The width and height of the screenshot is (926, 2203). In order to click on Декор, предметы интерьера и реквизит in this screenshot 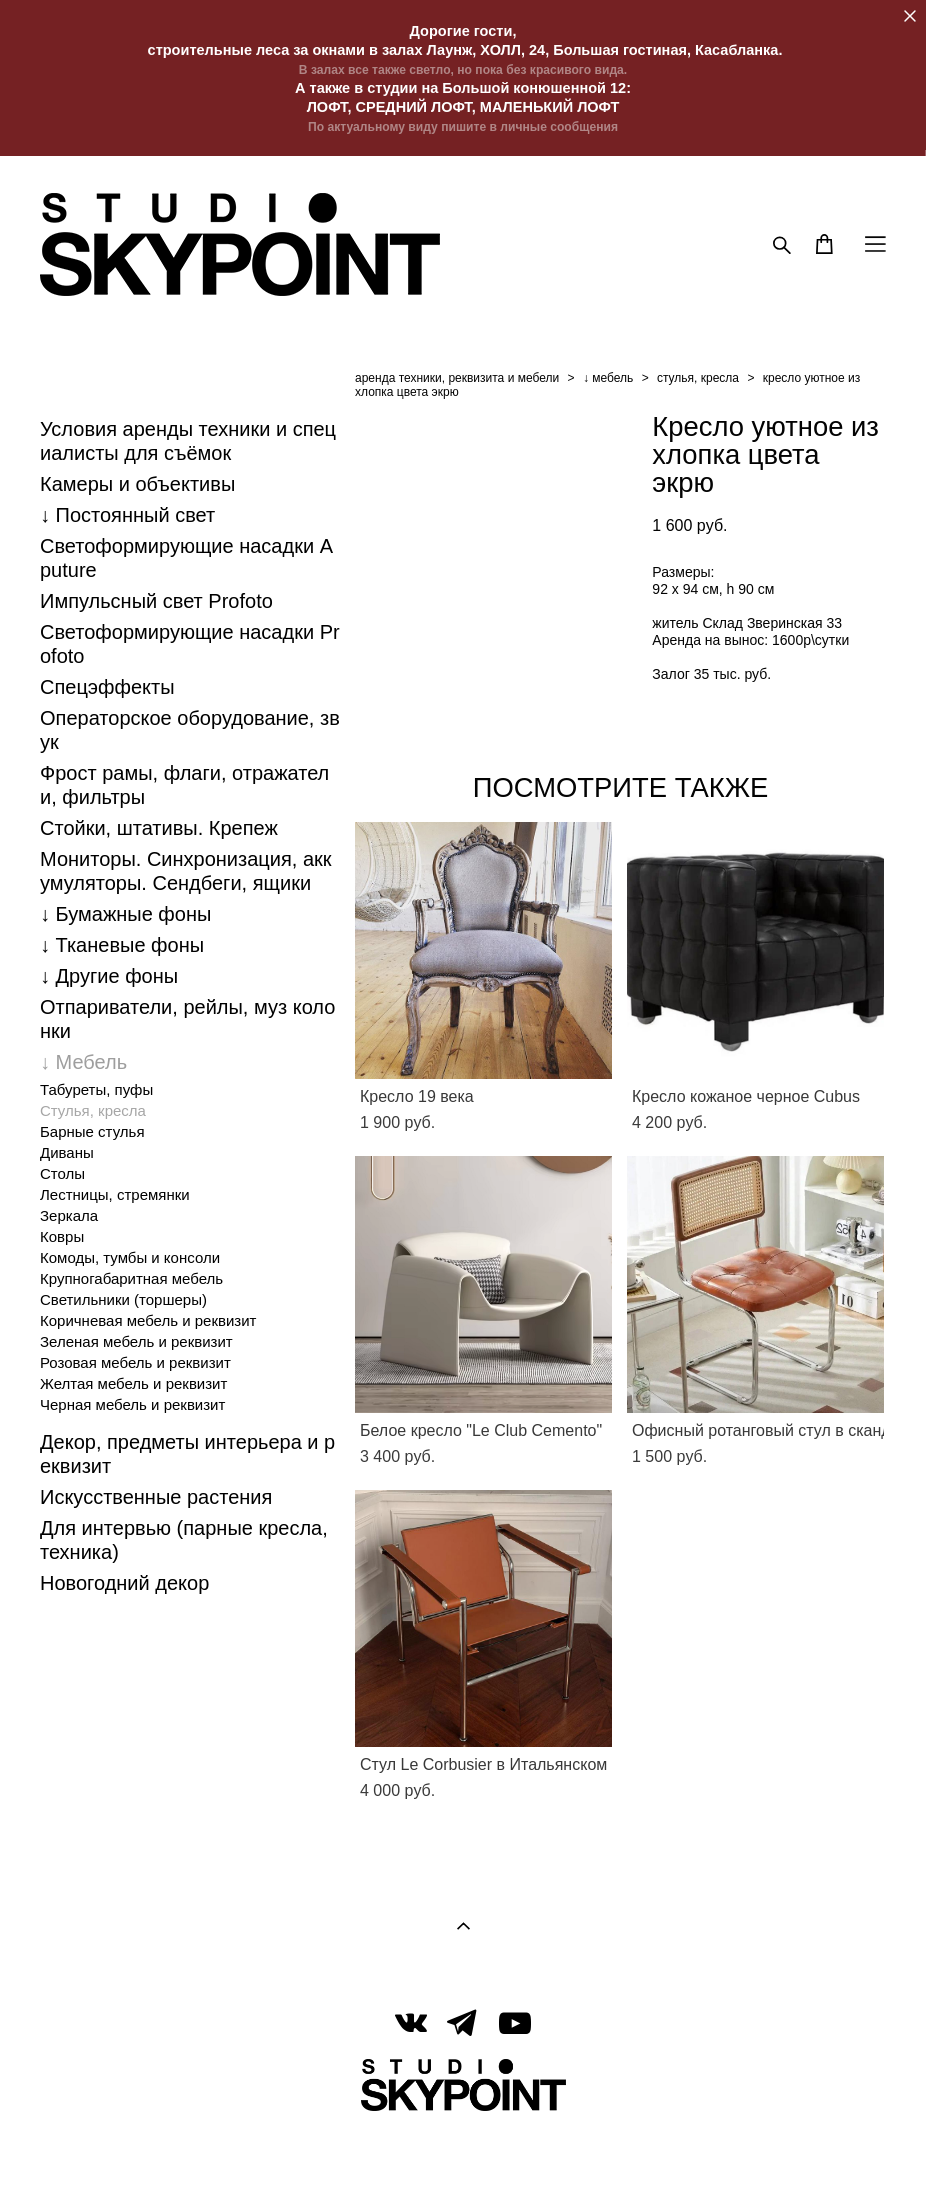, I will do `click(187, 1454)`.